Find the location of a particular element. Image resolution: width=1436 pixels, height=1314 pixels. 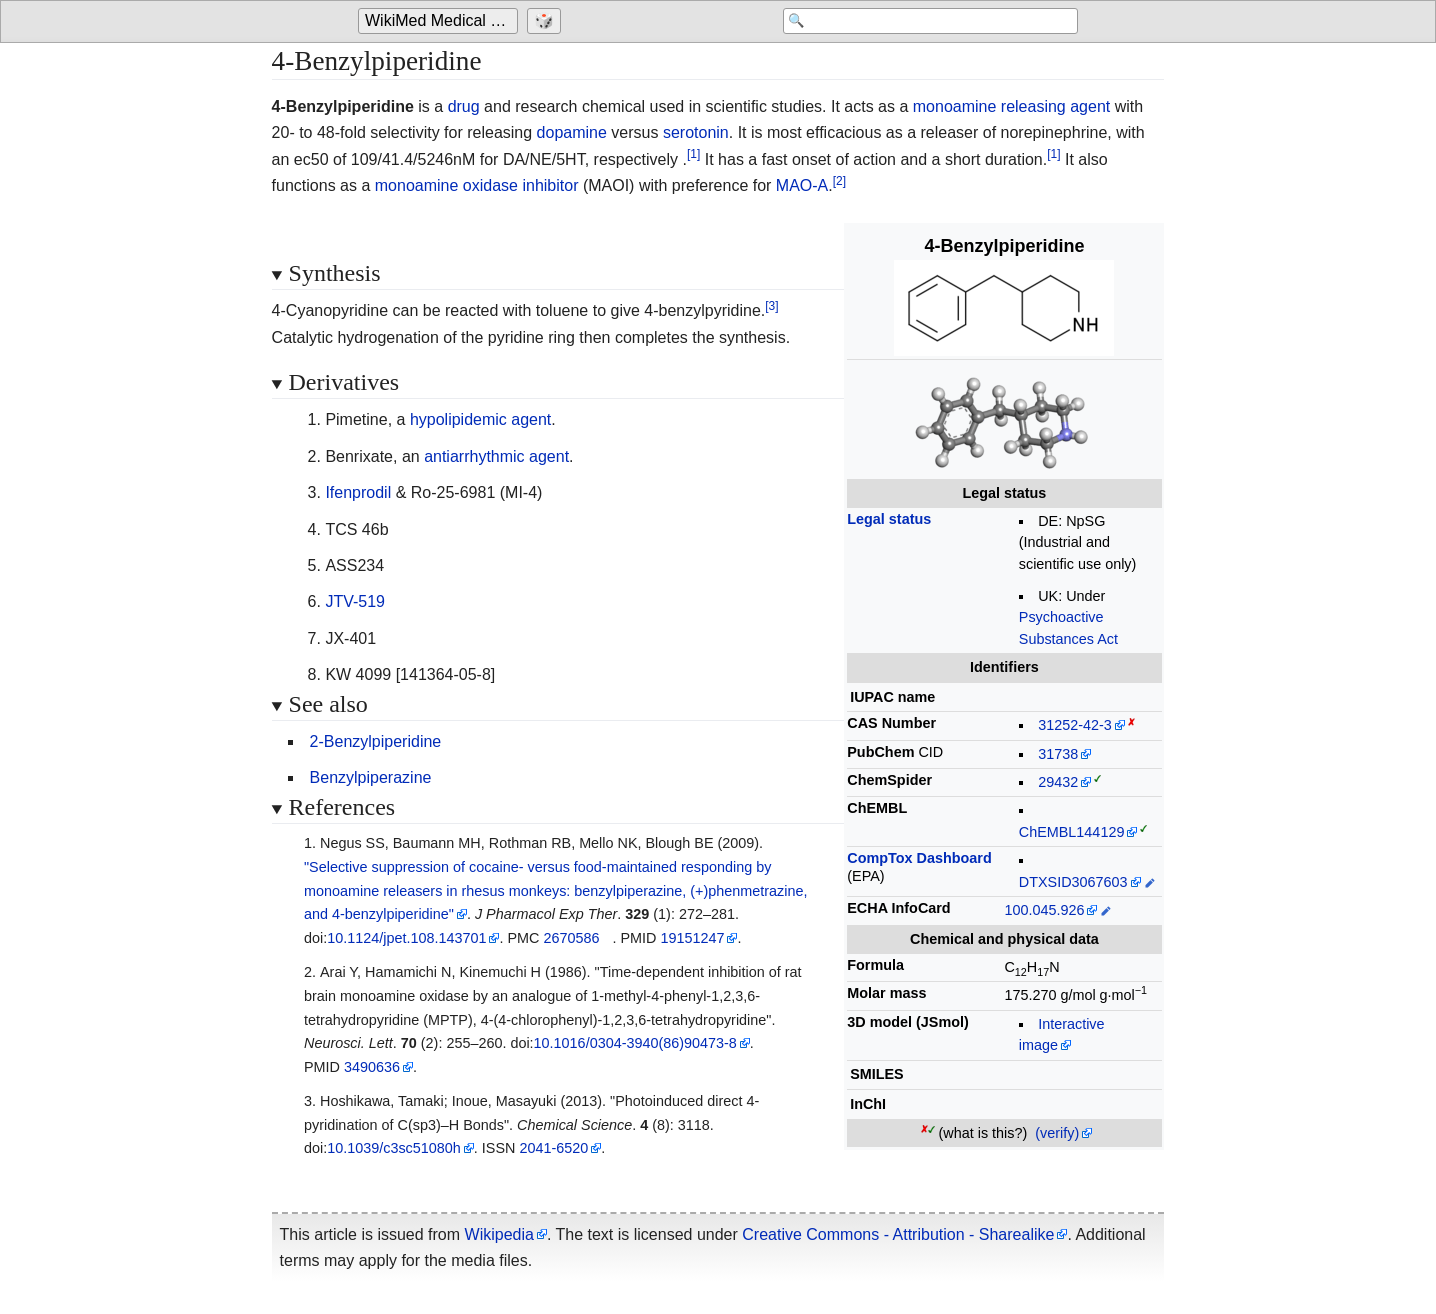

JTV-519 is located at coordinates (355, 601).